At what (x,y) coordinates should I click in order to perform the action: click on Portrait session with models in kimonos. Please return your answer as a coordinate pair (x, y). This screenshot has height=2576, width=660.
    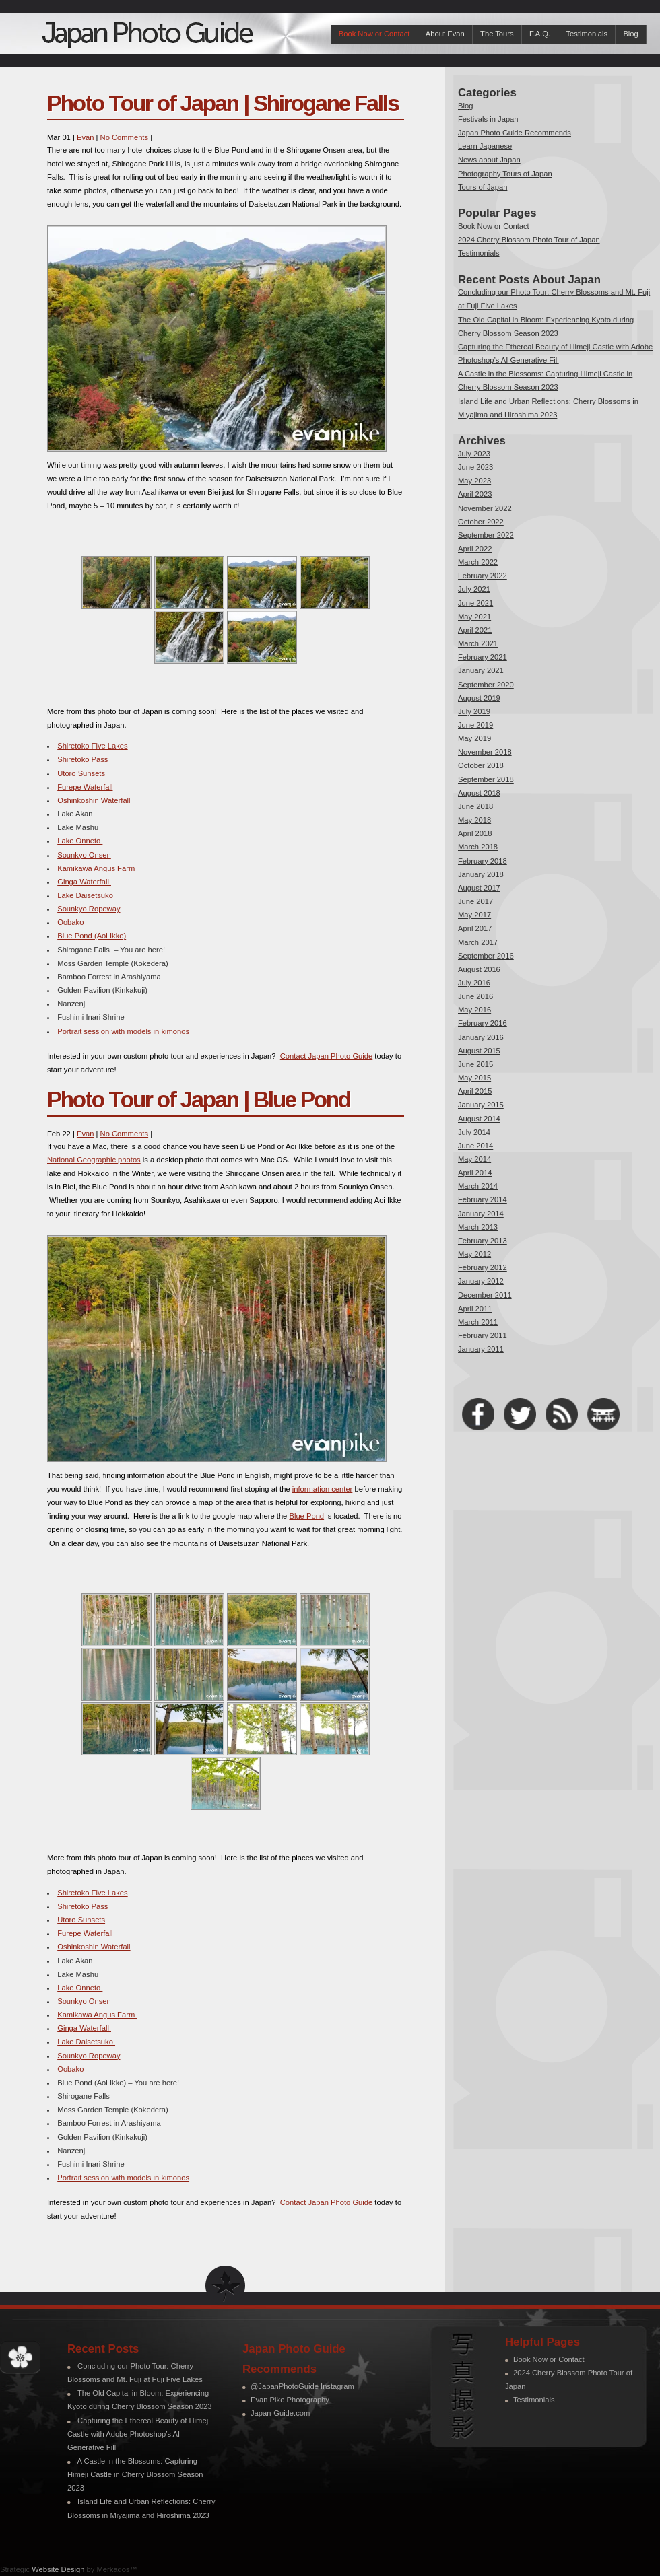
    Looking at the image, I should click on (123, 1031).